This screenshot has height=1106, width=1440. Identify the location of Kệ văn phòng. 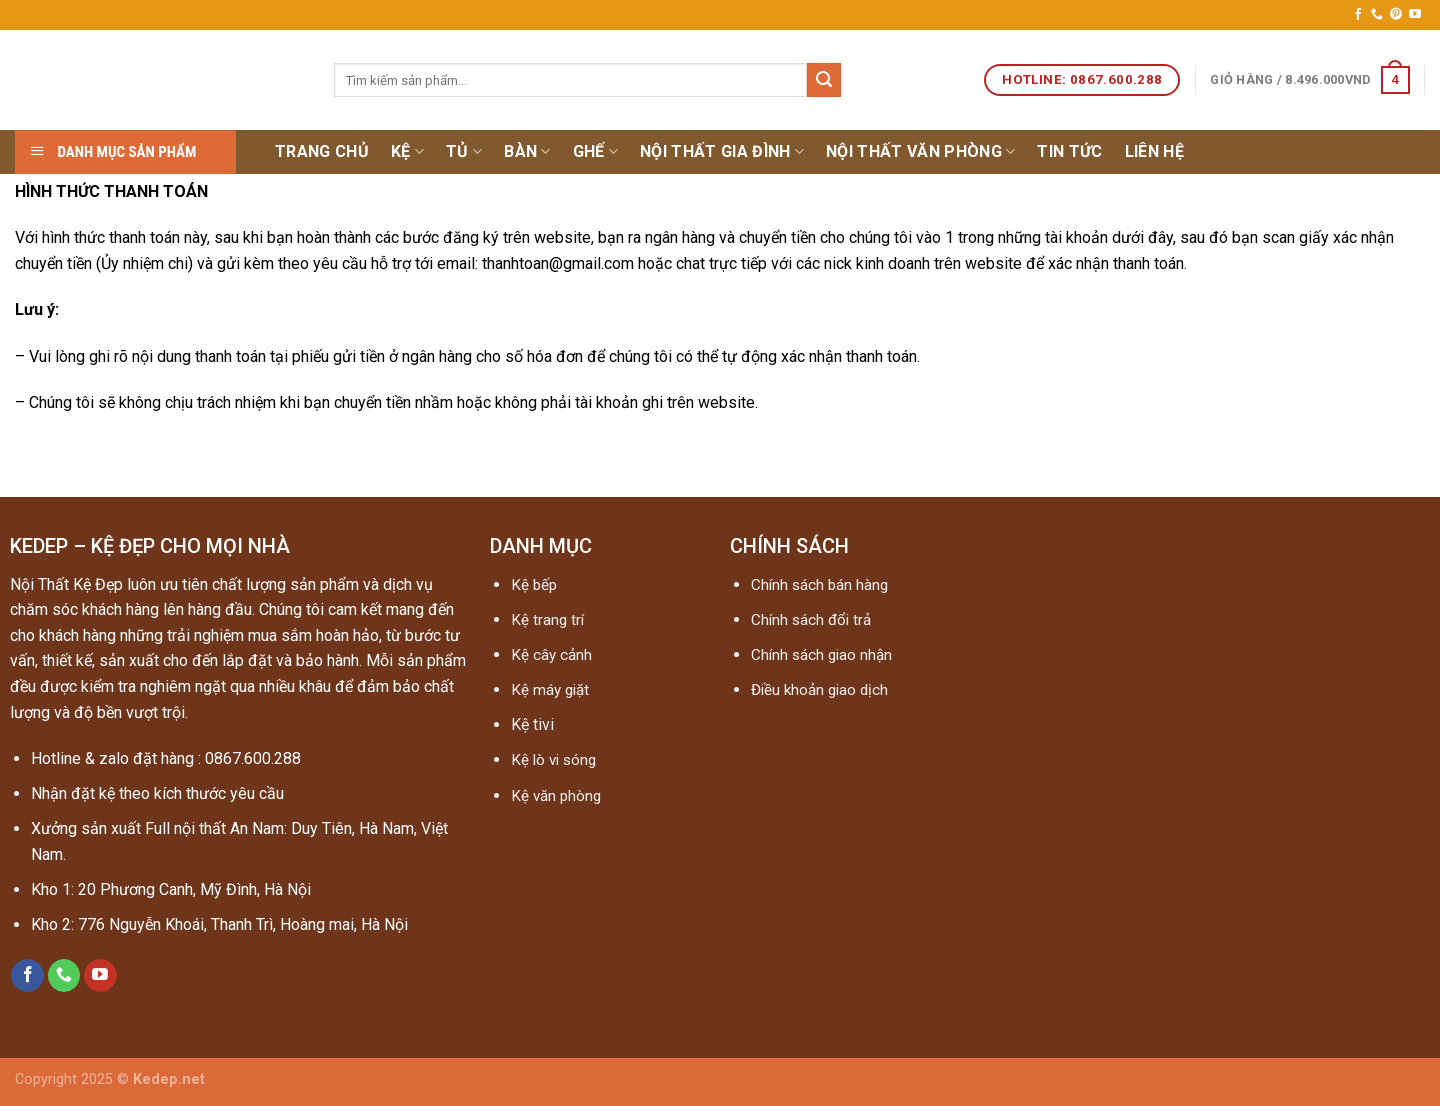
(556, 796).